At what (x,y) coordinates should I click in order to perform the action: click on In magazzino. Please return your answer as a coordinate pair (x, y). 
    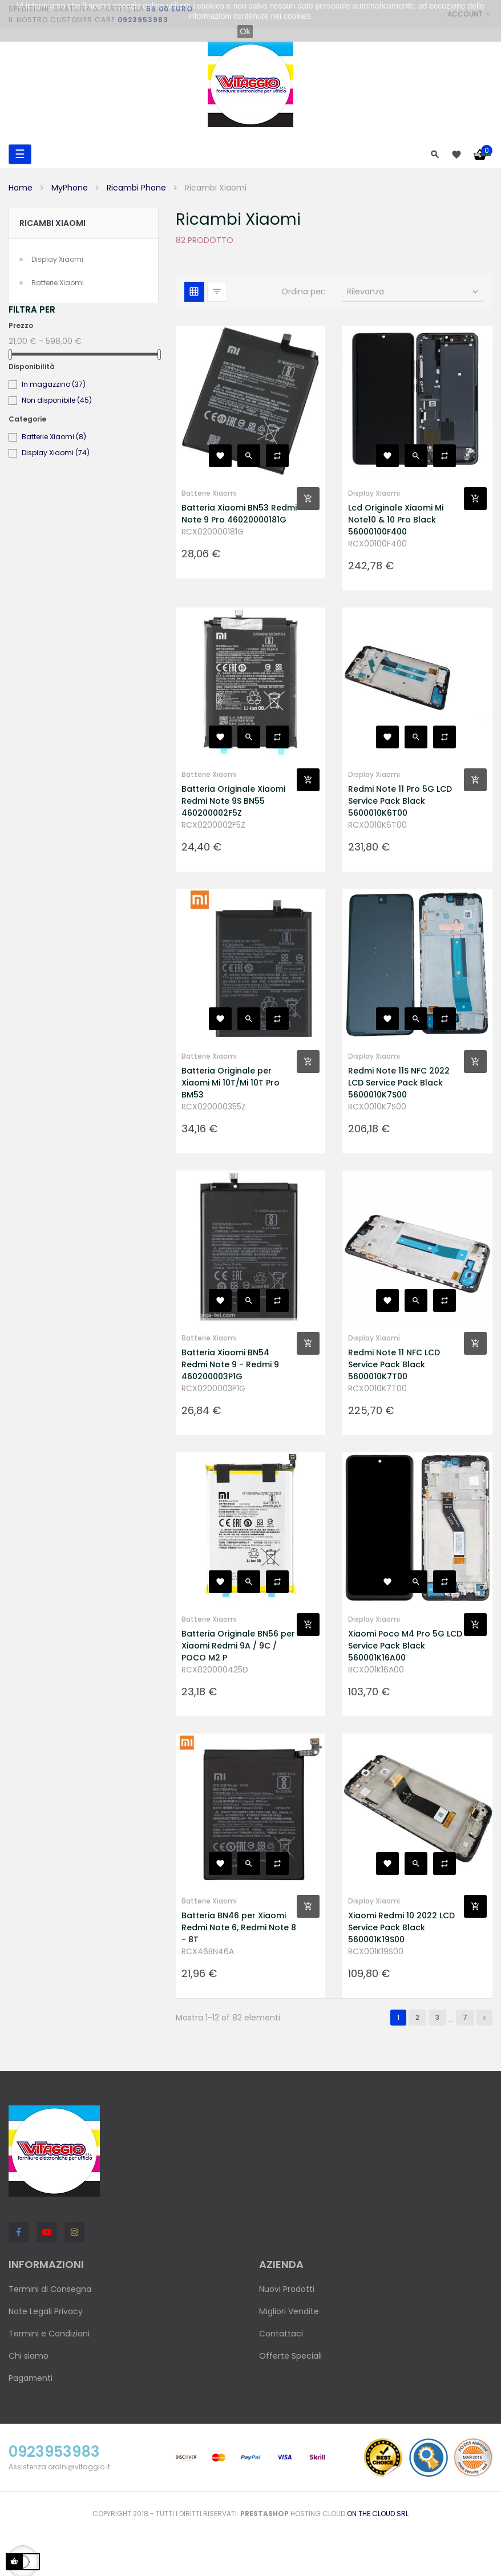
    Looking at the image, I should click on (54, 384).